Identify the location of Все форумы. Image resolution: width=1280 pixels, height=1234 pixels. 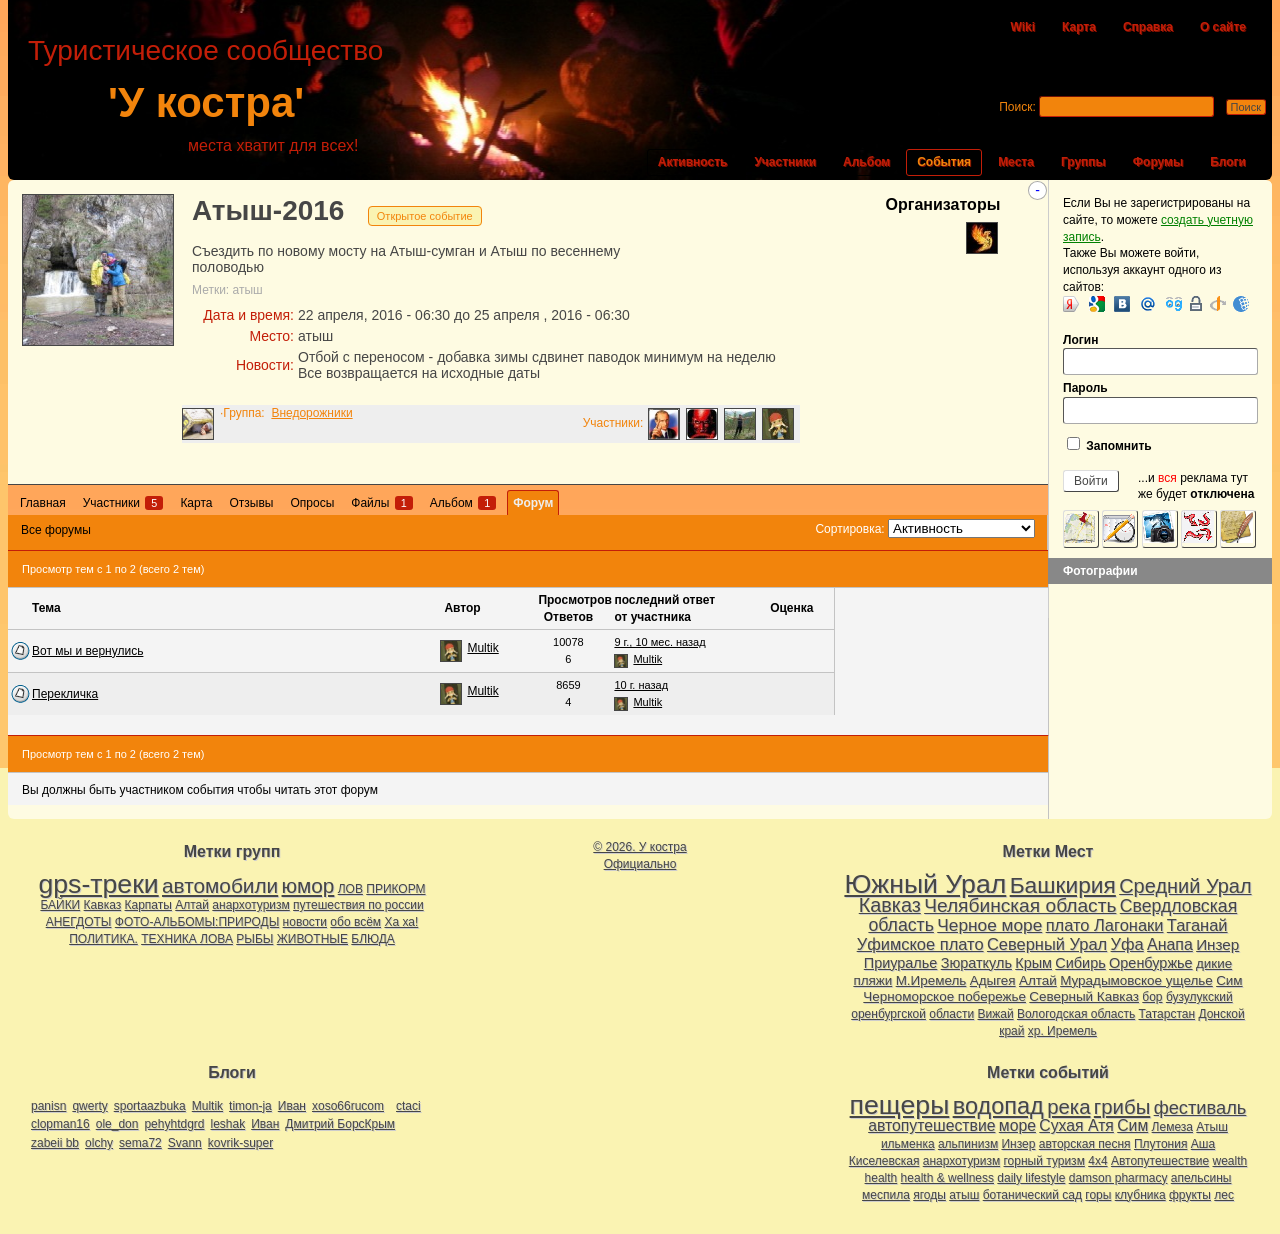
(56, 530).